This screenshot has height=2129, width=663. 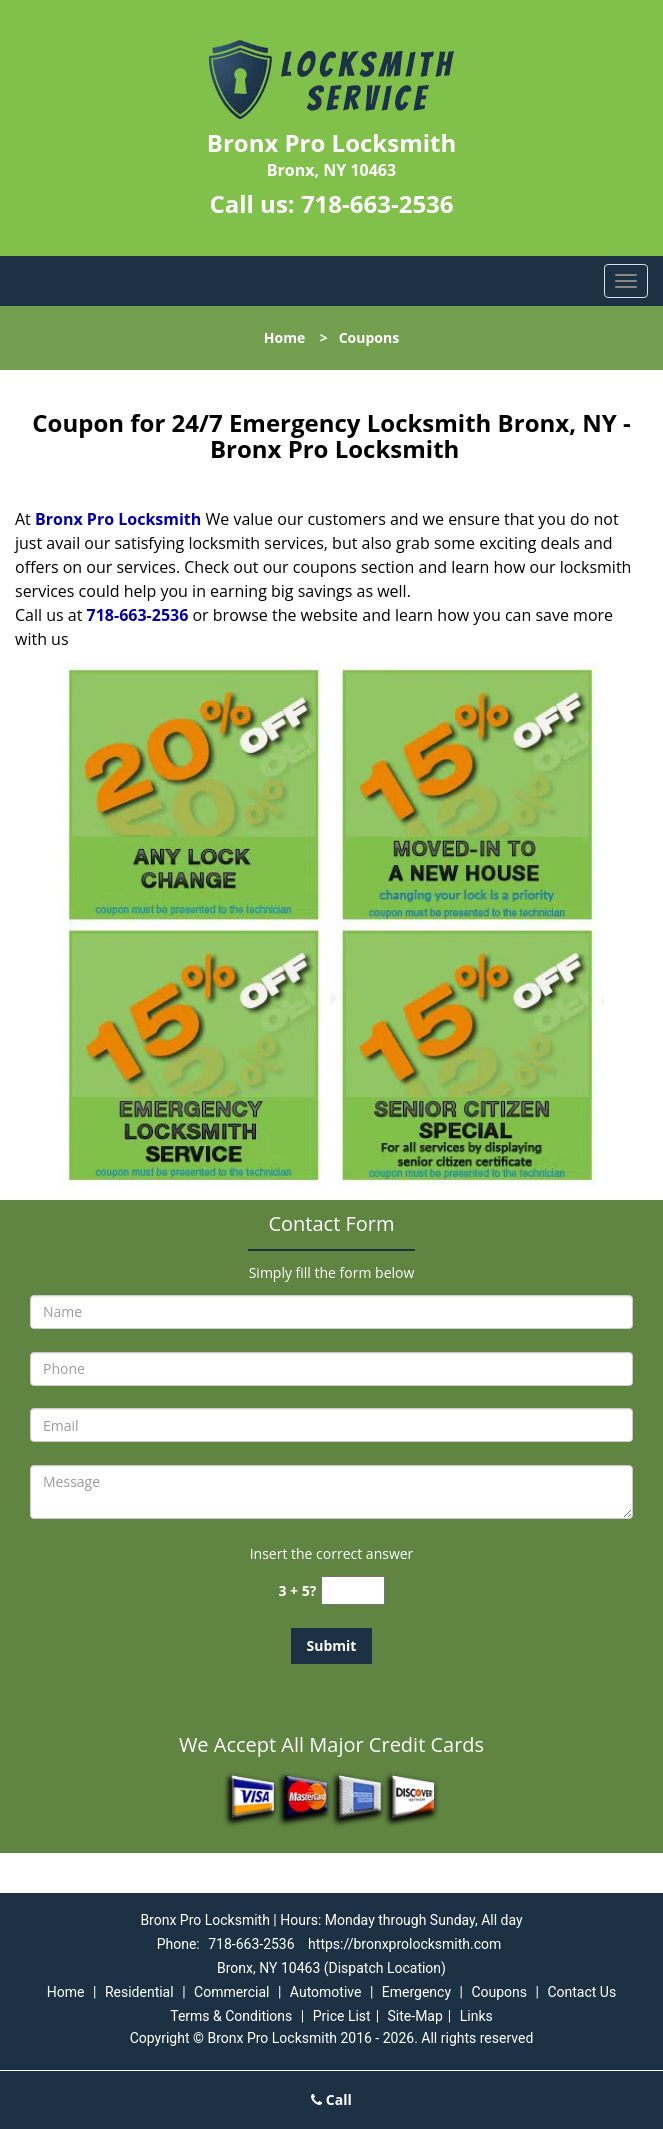 I want to click on Commercial, so click(x=231, y=1992).